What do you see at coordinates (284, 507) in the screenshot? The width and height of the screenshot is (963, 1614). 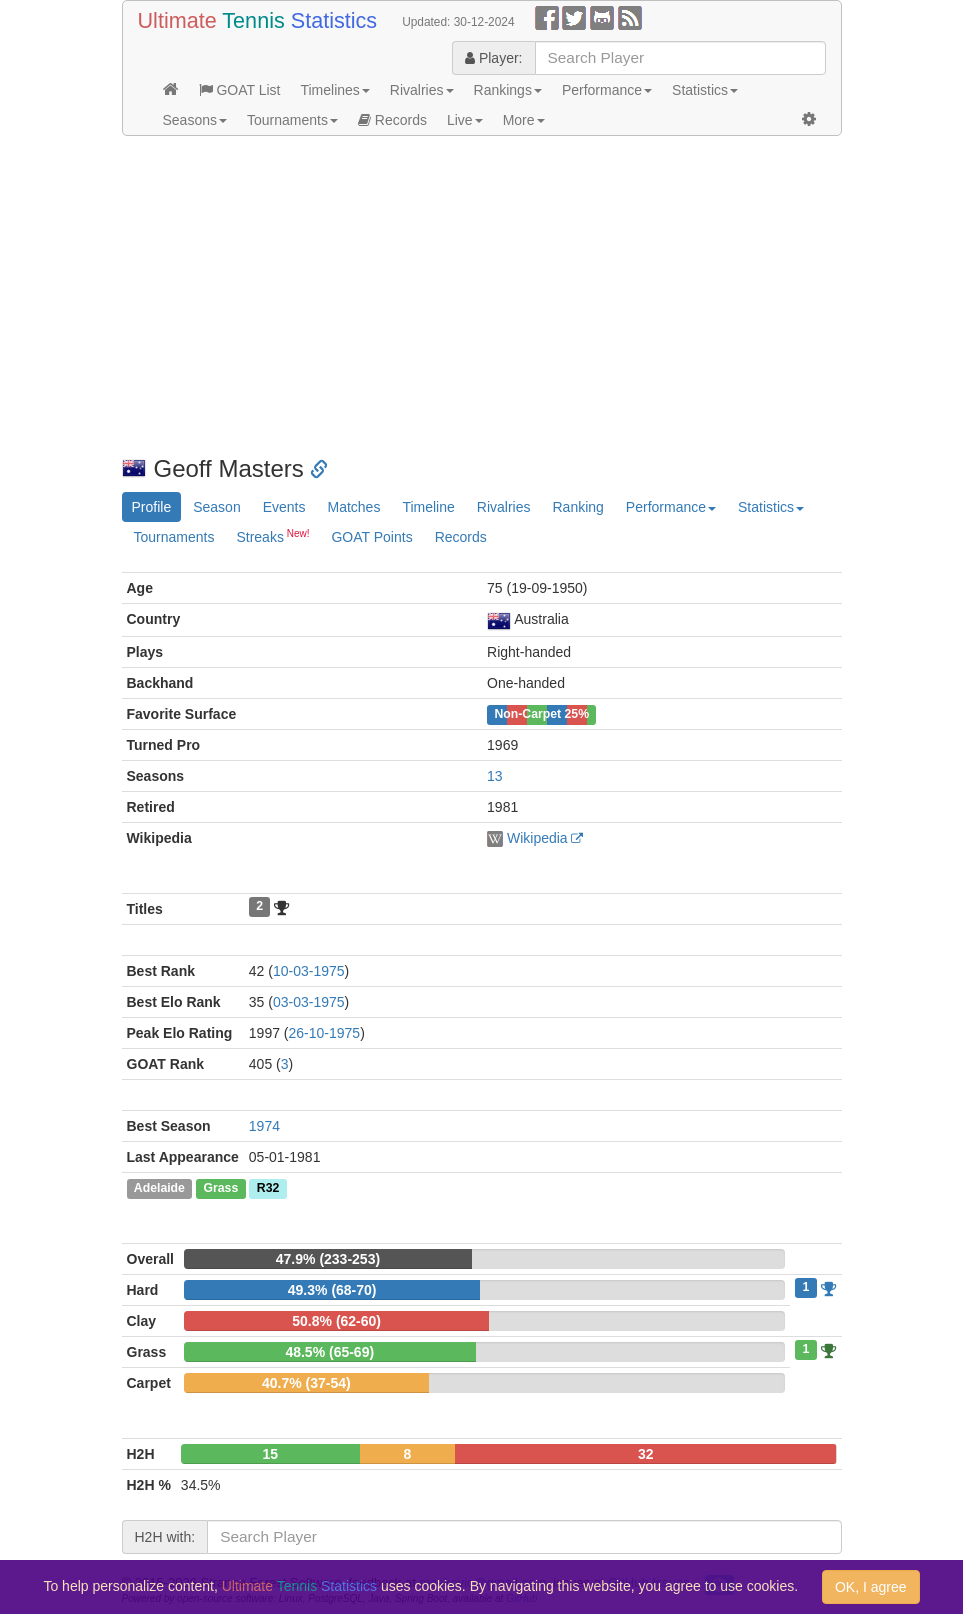 I see `Events` at bounding box center [284, 507].